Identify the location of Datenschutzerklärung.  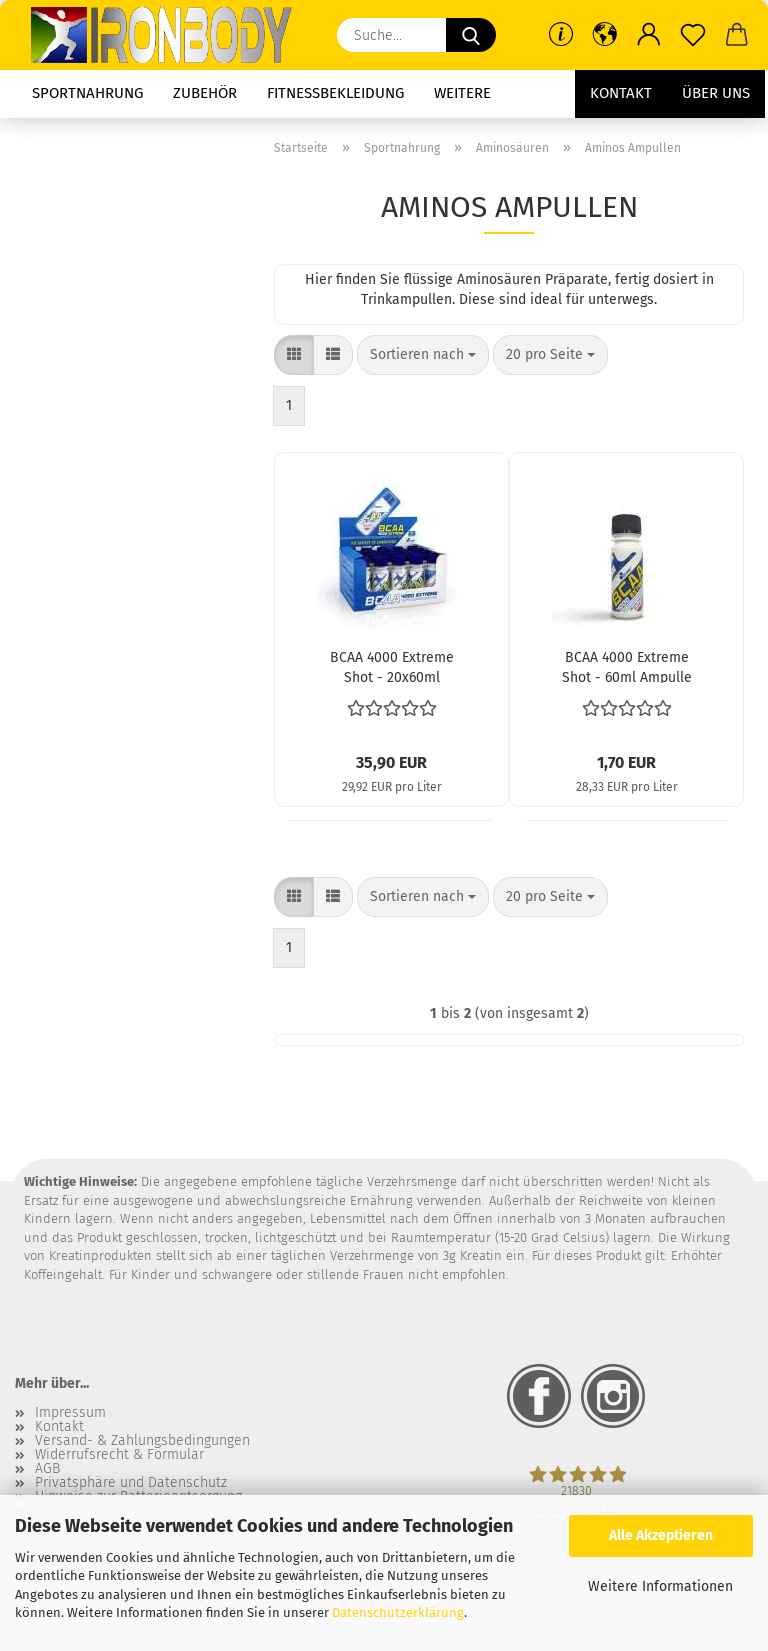
(398, 1612).